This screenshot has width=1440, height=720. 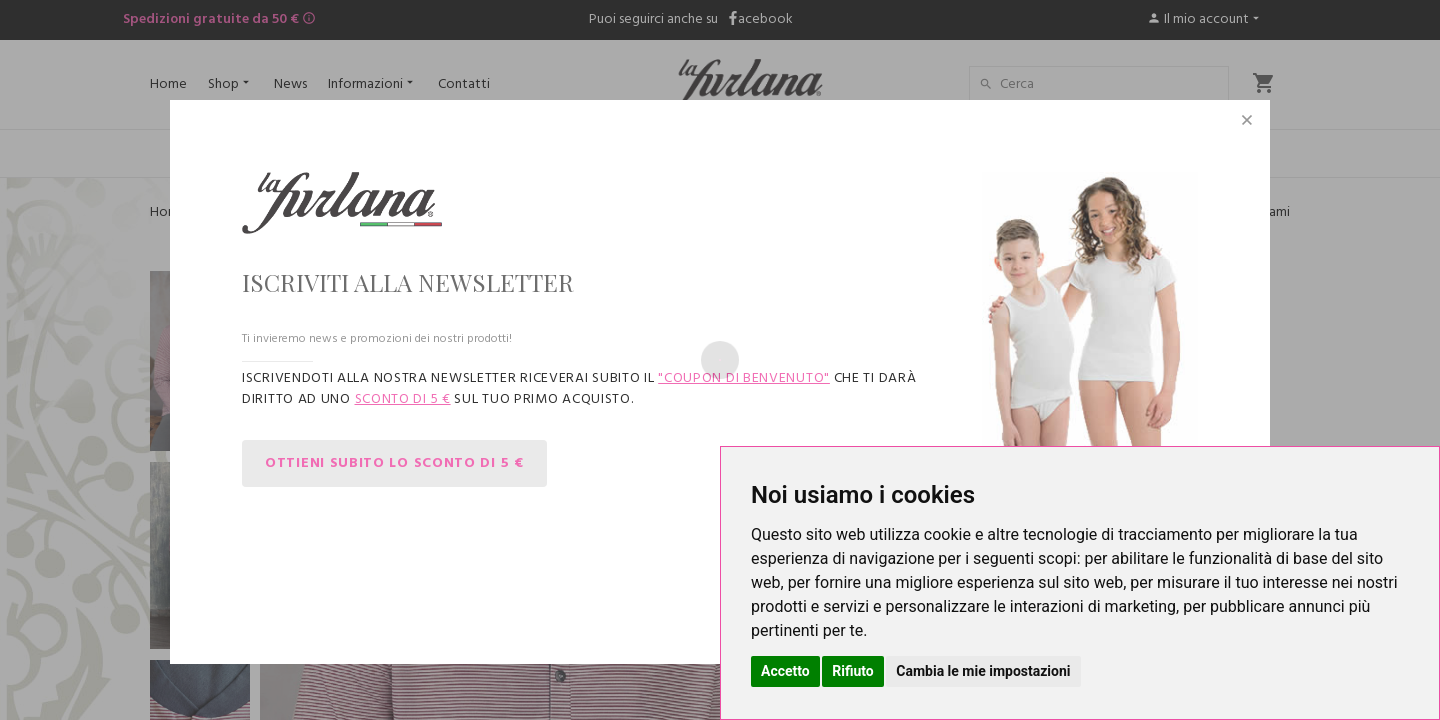 I want to click on Cambia le mie impostazioni [button], so click(x=983, y=671).